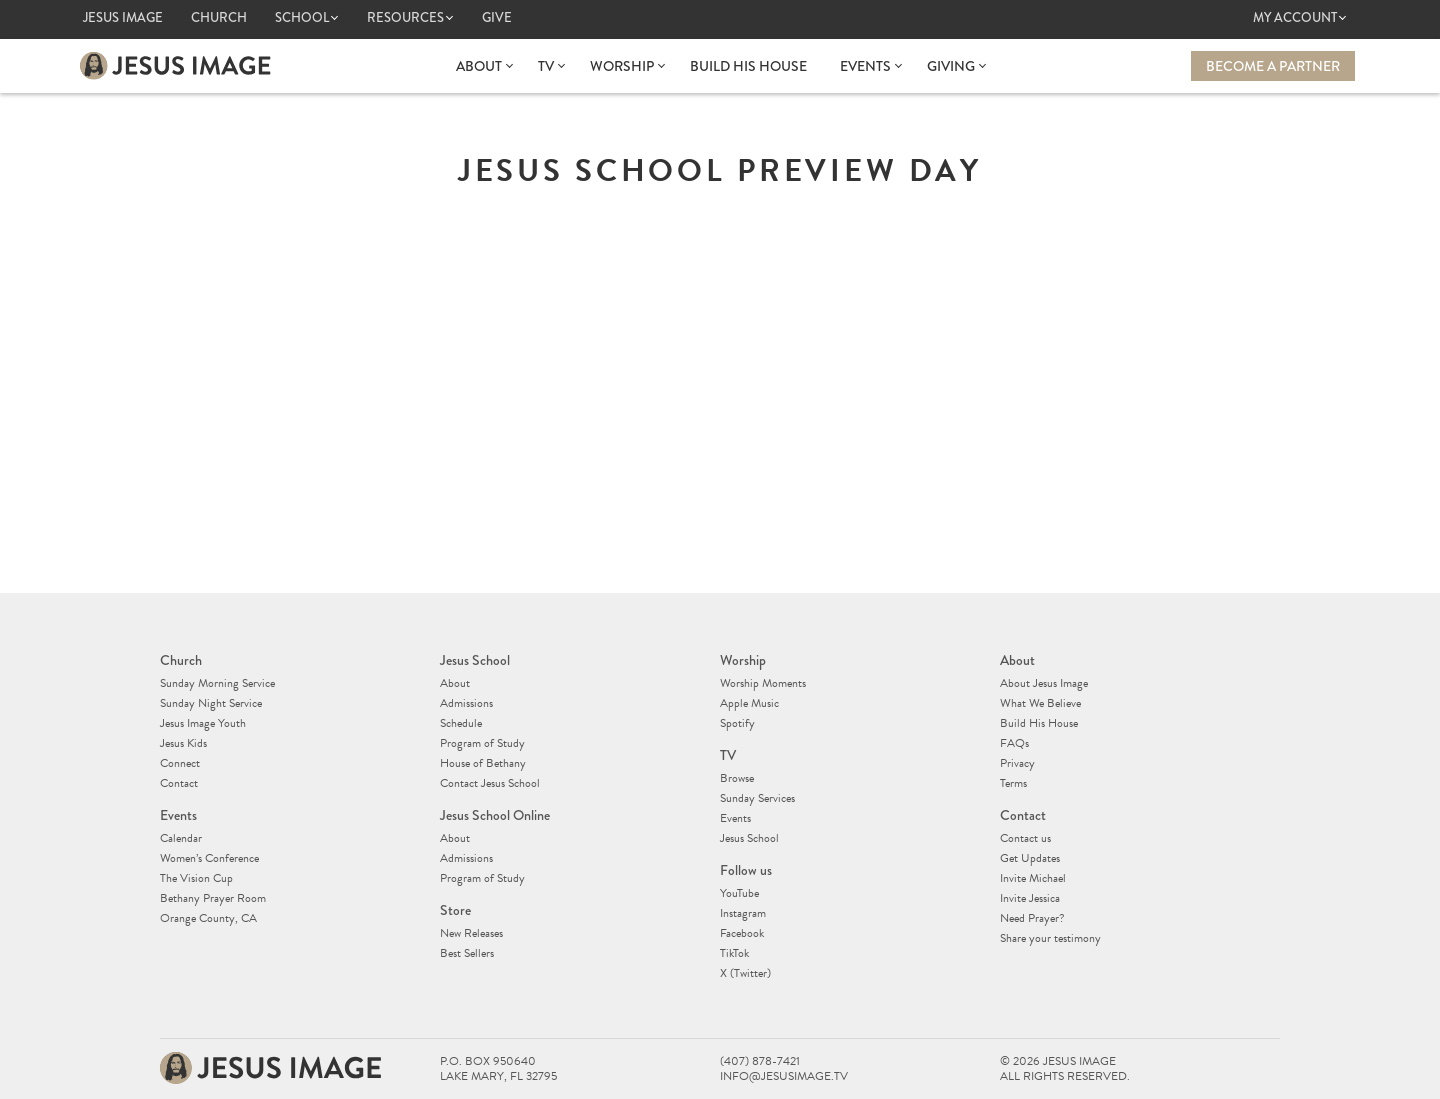 This screenshot has height=1099, width=1440. What do you see at coordinates (405, 17) in the screenshot?
I see `Resources` at bounding box center [405, 17].